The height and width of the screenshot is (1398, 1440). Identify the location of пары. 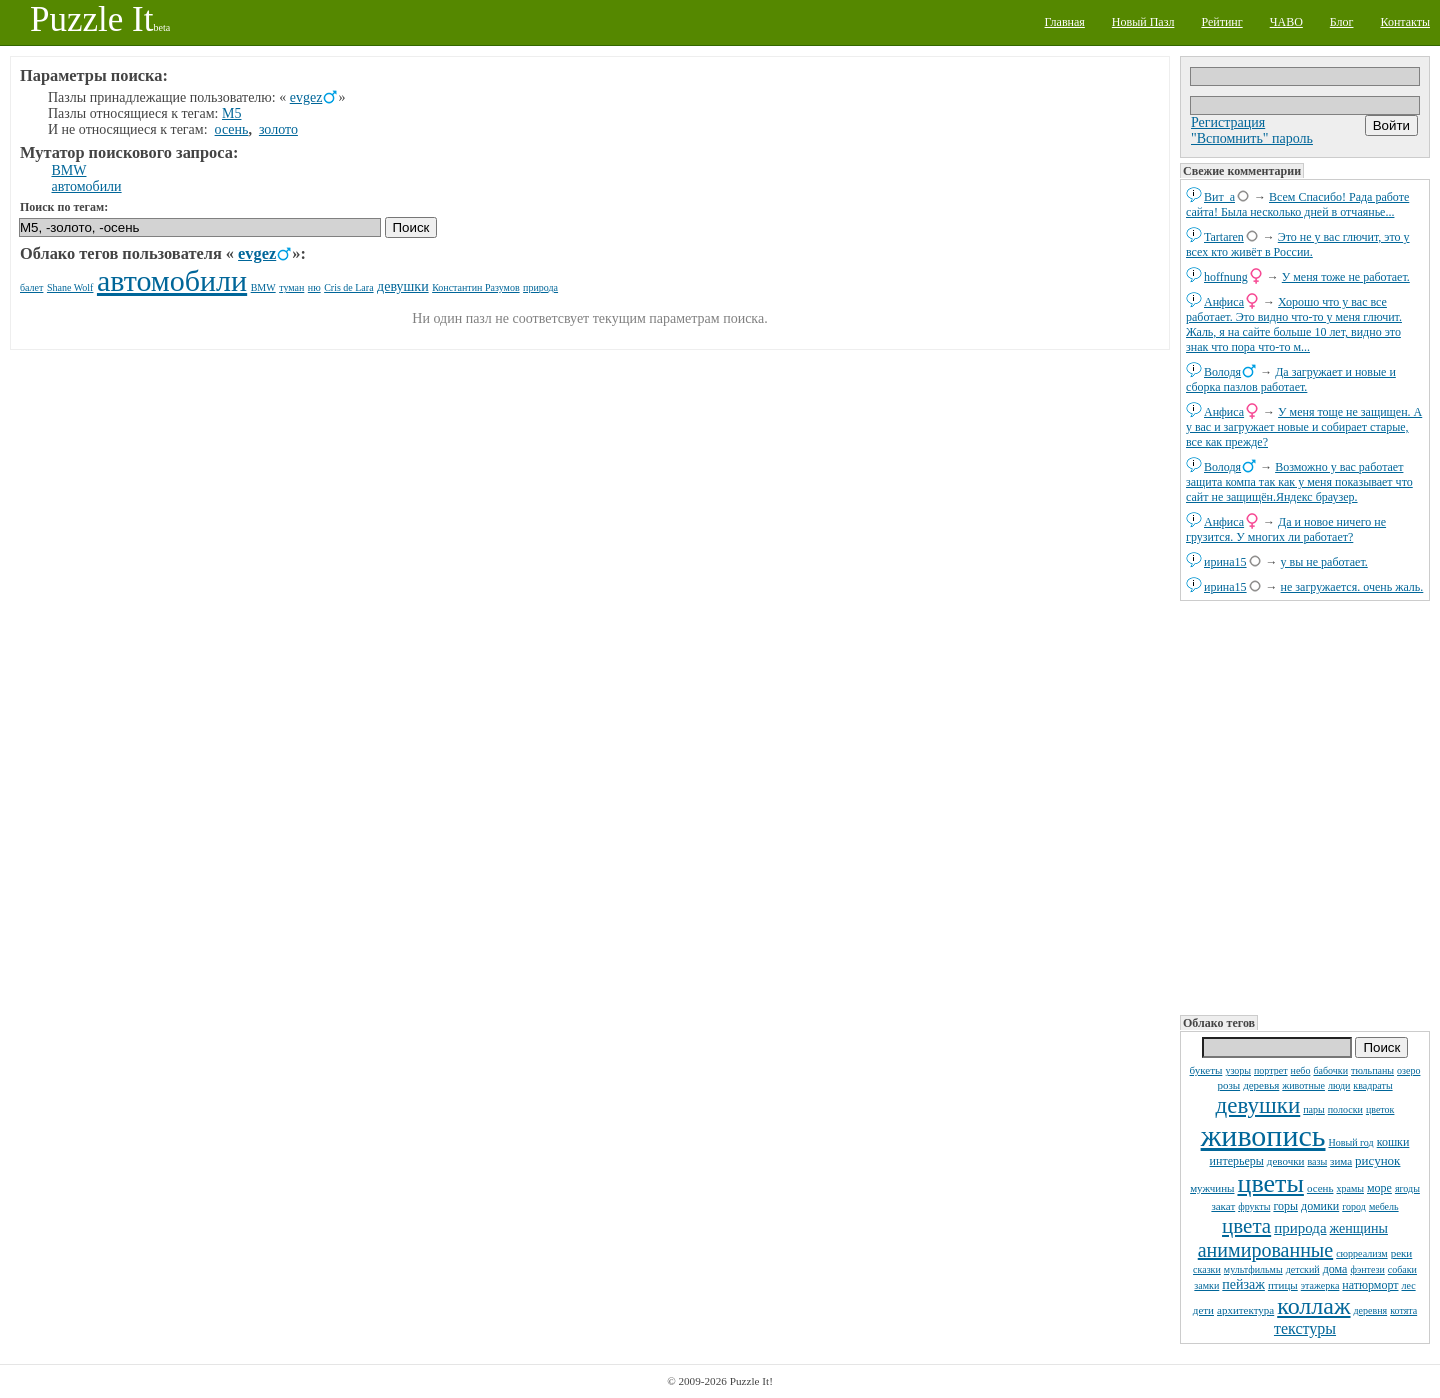
(1314, 1109).